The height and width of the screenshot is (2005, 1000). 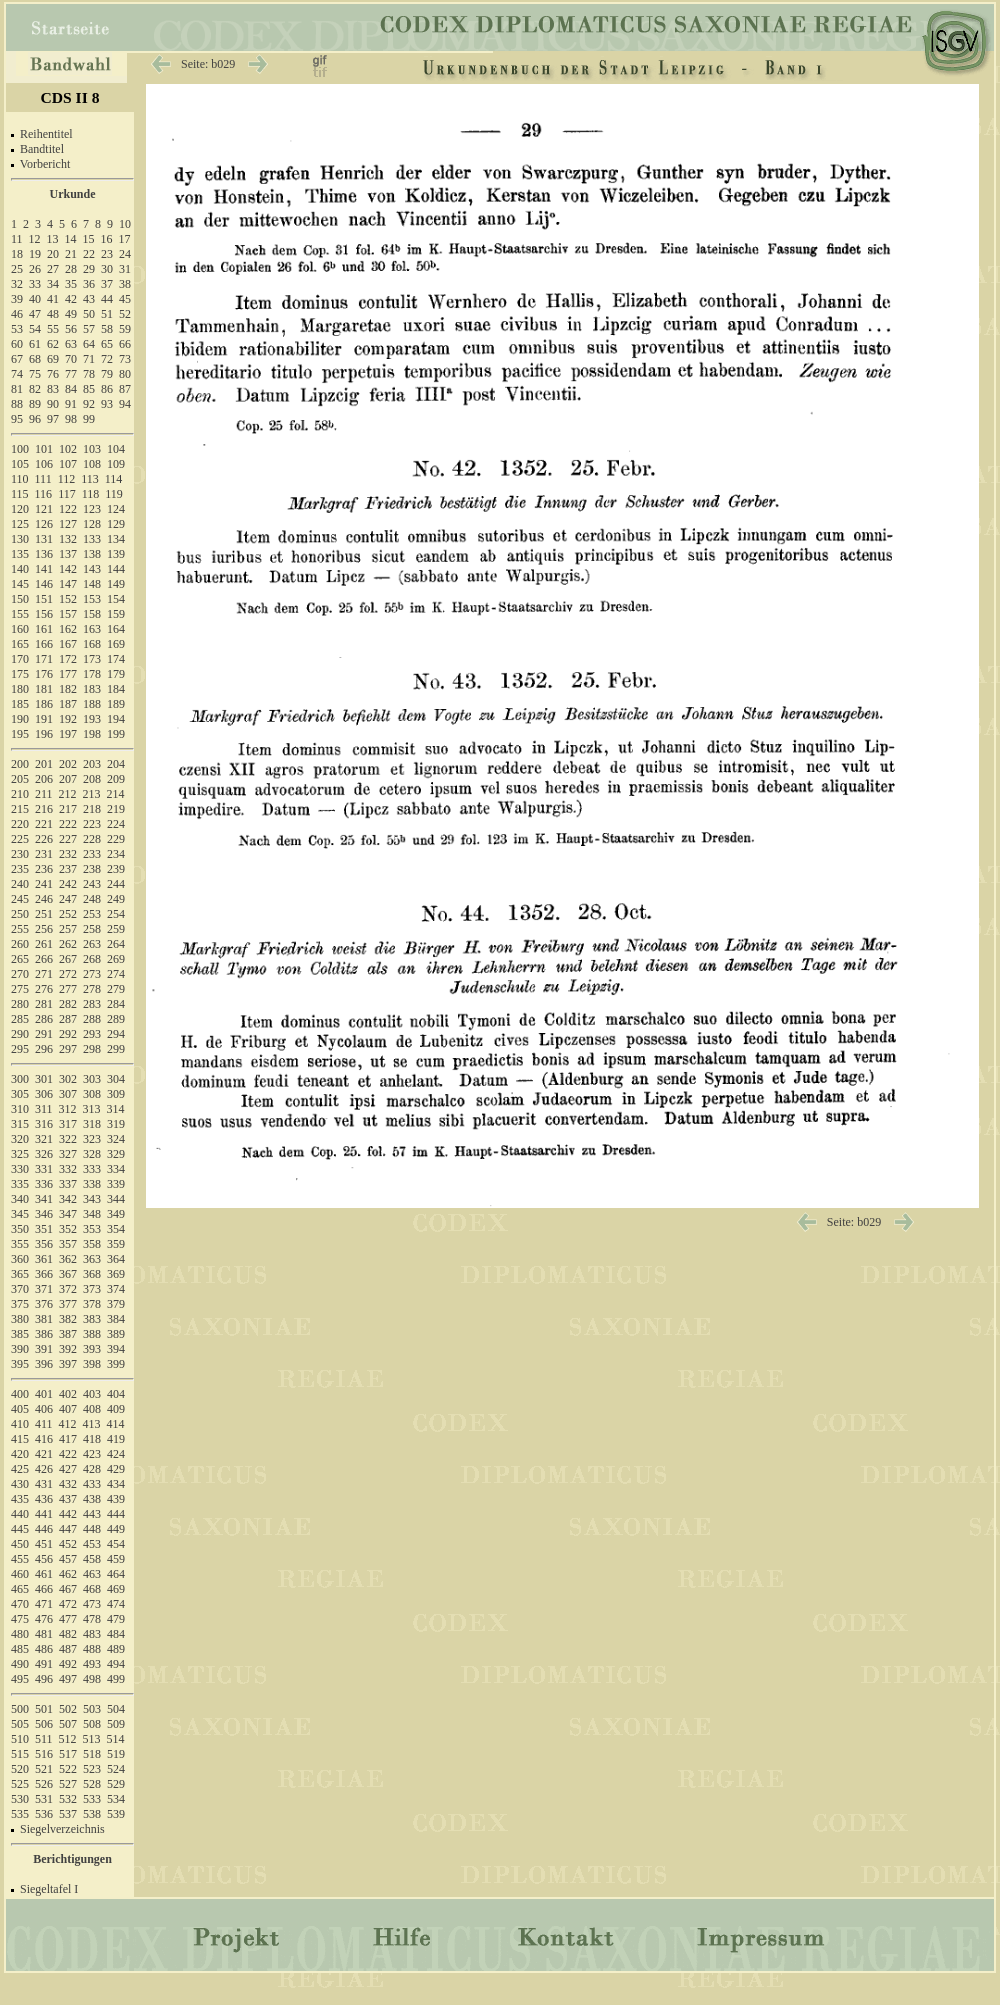 What do you see at coordinates (68, 824) in the screenshot?
I see `222` at bounding box center [68, 824].